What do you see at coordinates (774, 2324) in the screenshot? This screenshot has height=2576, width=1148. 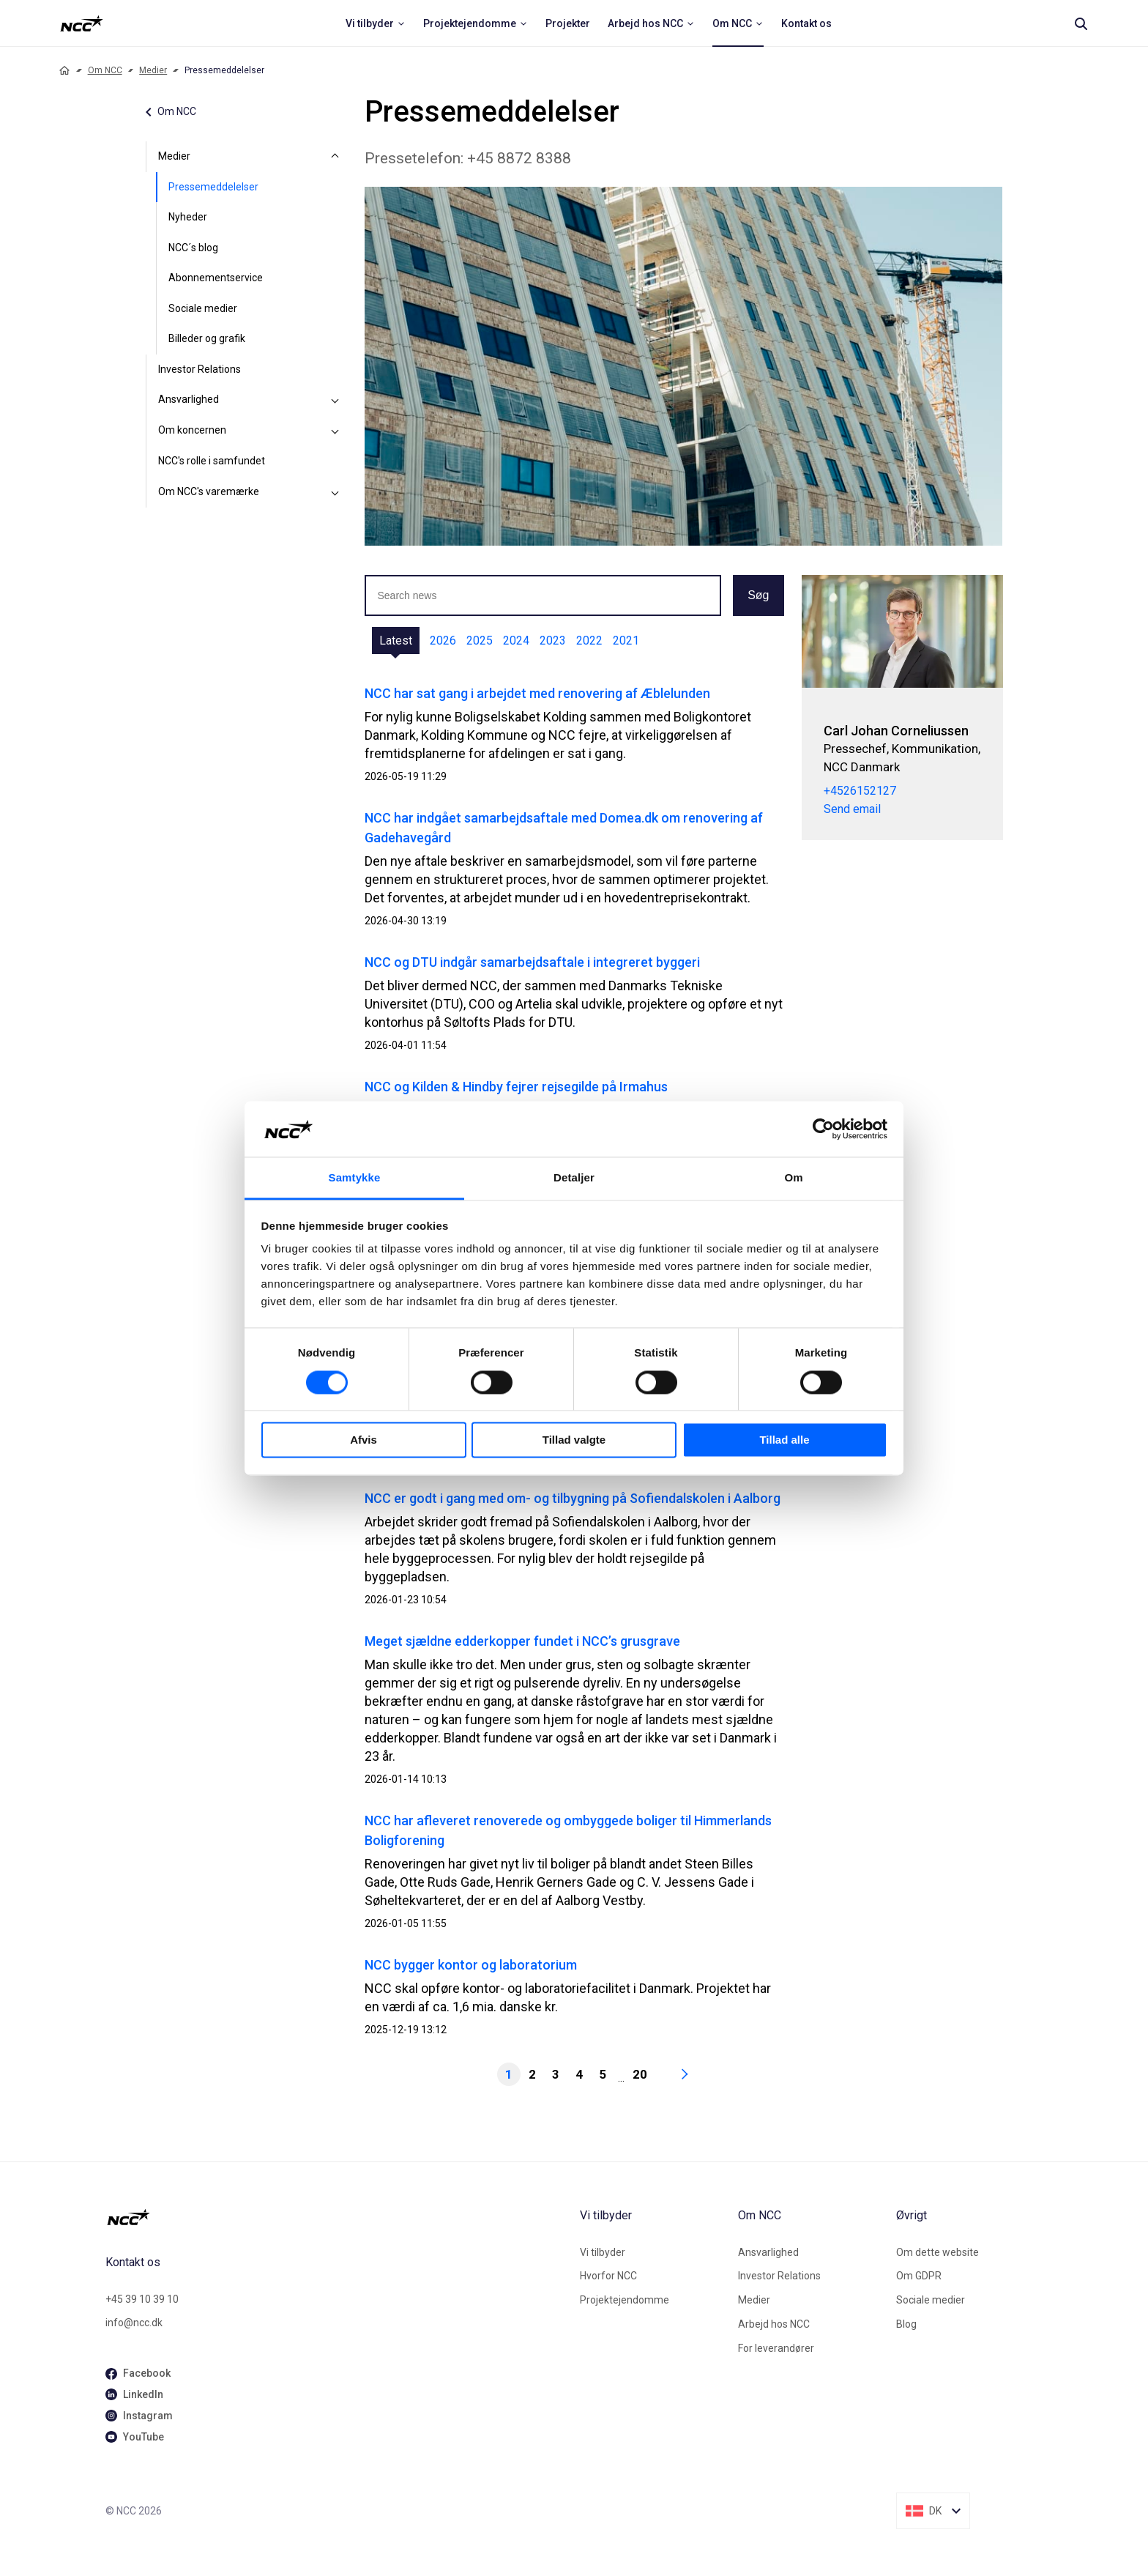 I see `Arbejd hos NCC` at bounding box center [774, 2324].